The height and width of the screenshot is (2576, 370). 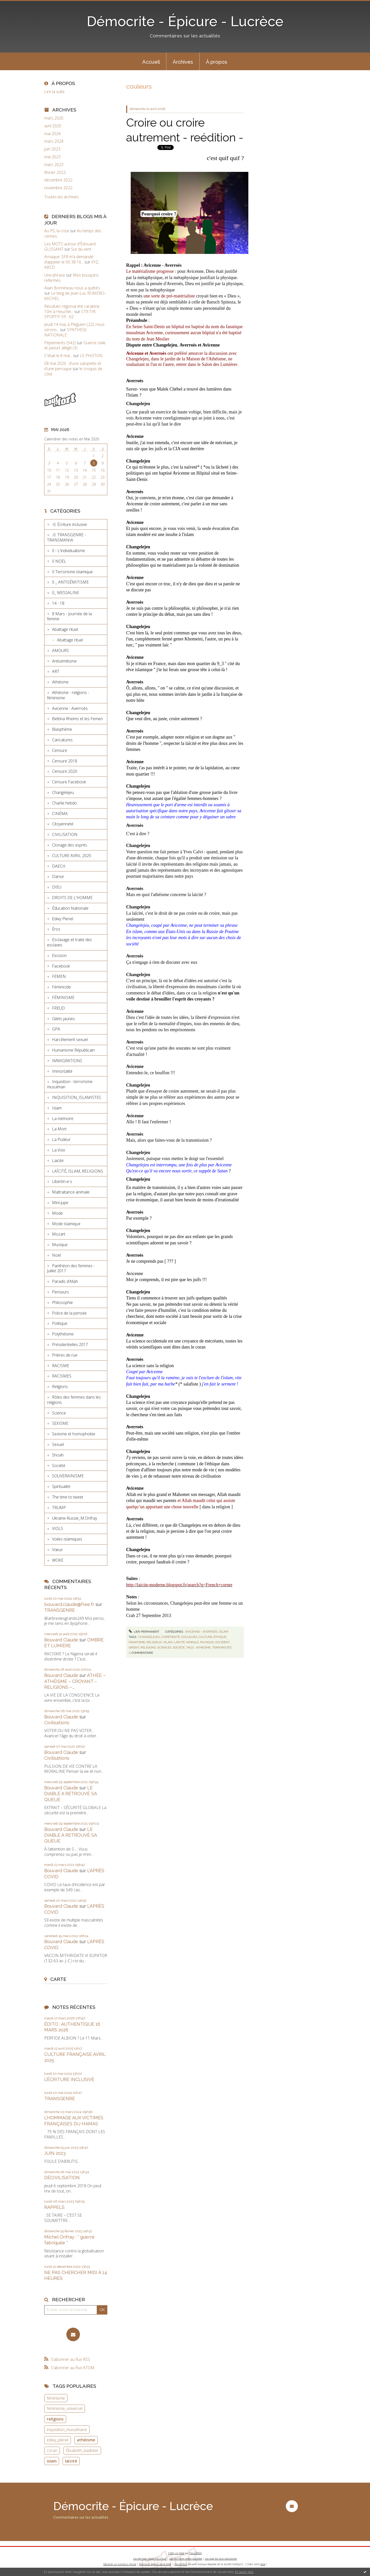 I want to click on ATHÉE – ATHÉISME – CROYANT – RELIGIONS –..., so click(x=75, y=1681).